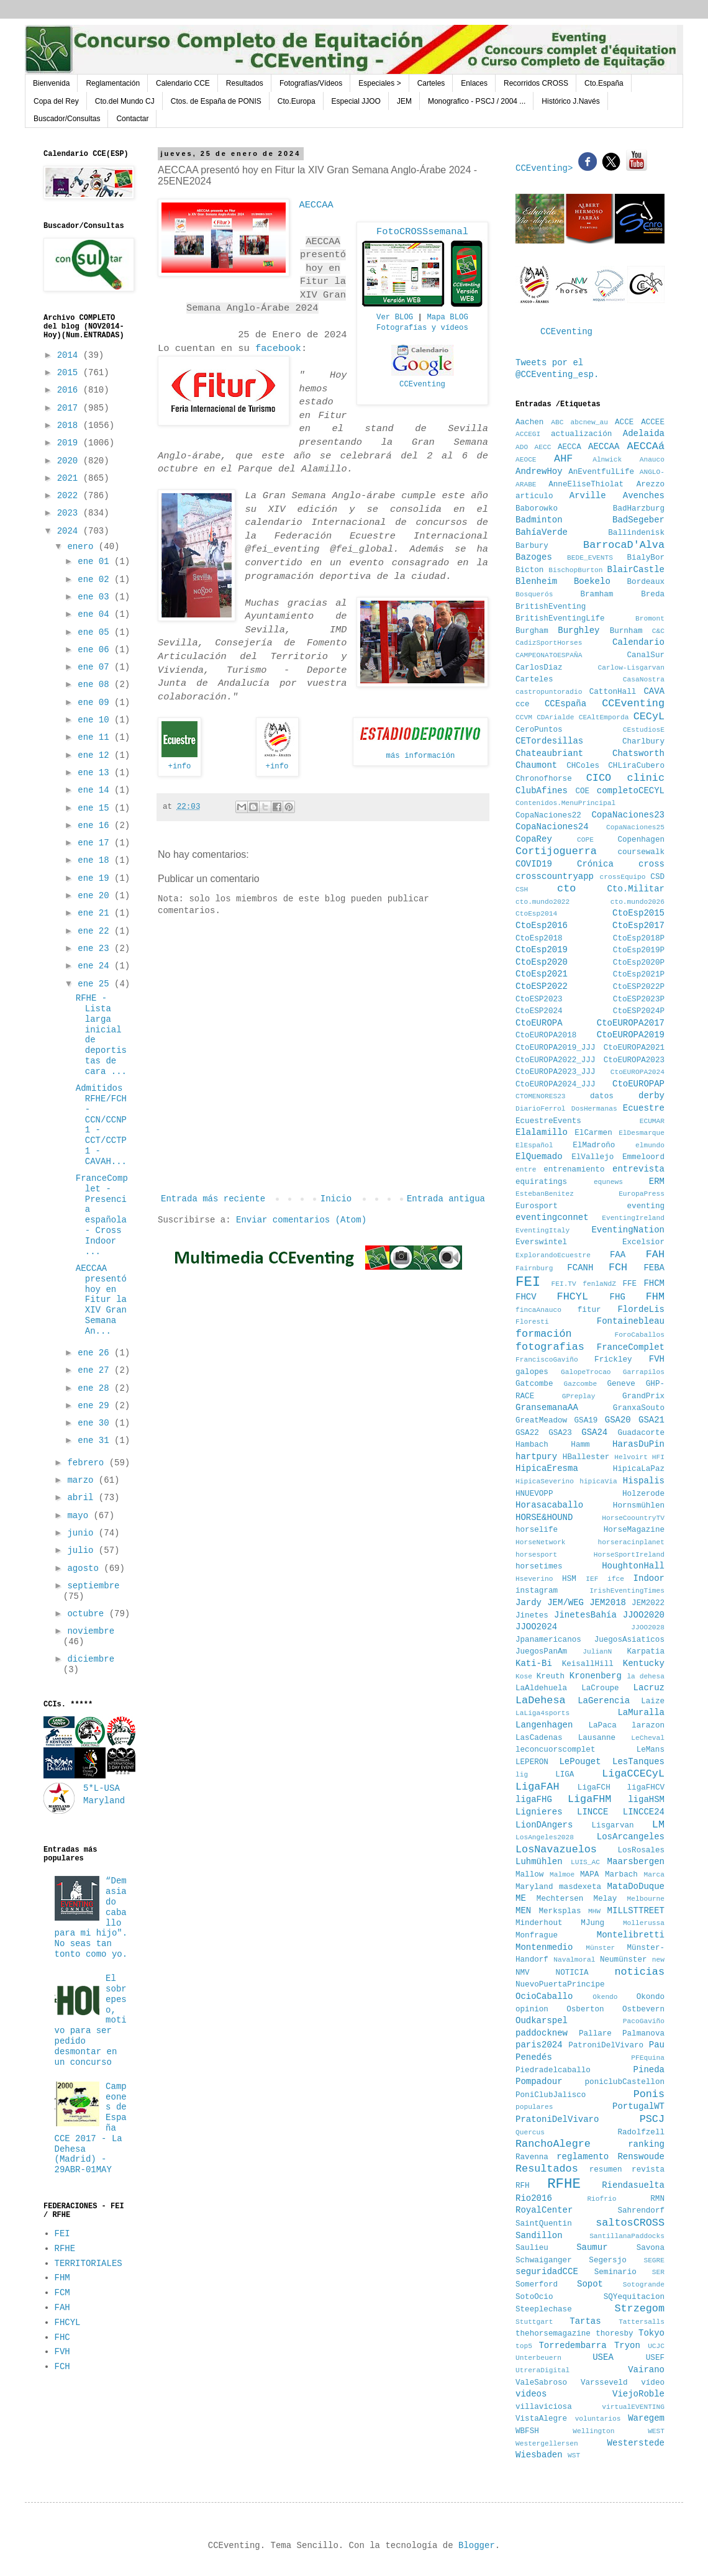 This screenshot has width=708, height=2576. I want to click on equnews, so click(608, 1182).